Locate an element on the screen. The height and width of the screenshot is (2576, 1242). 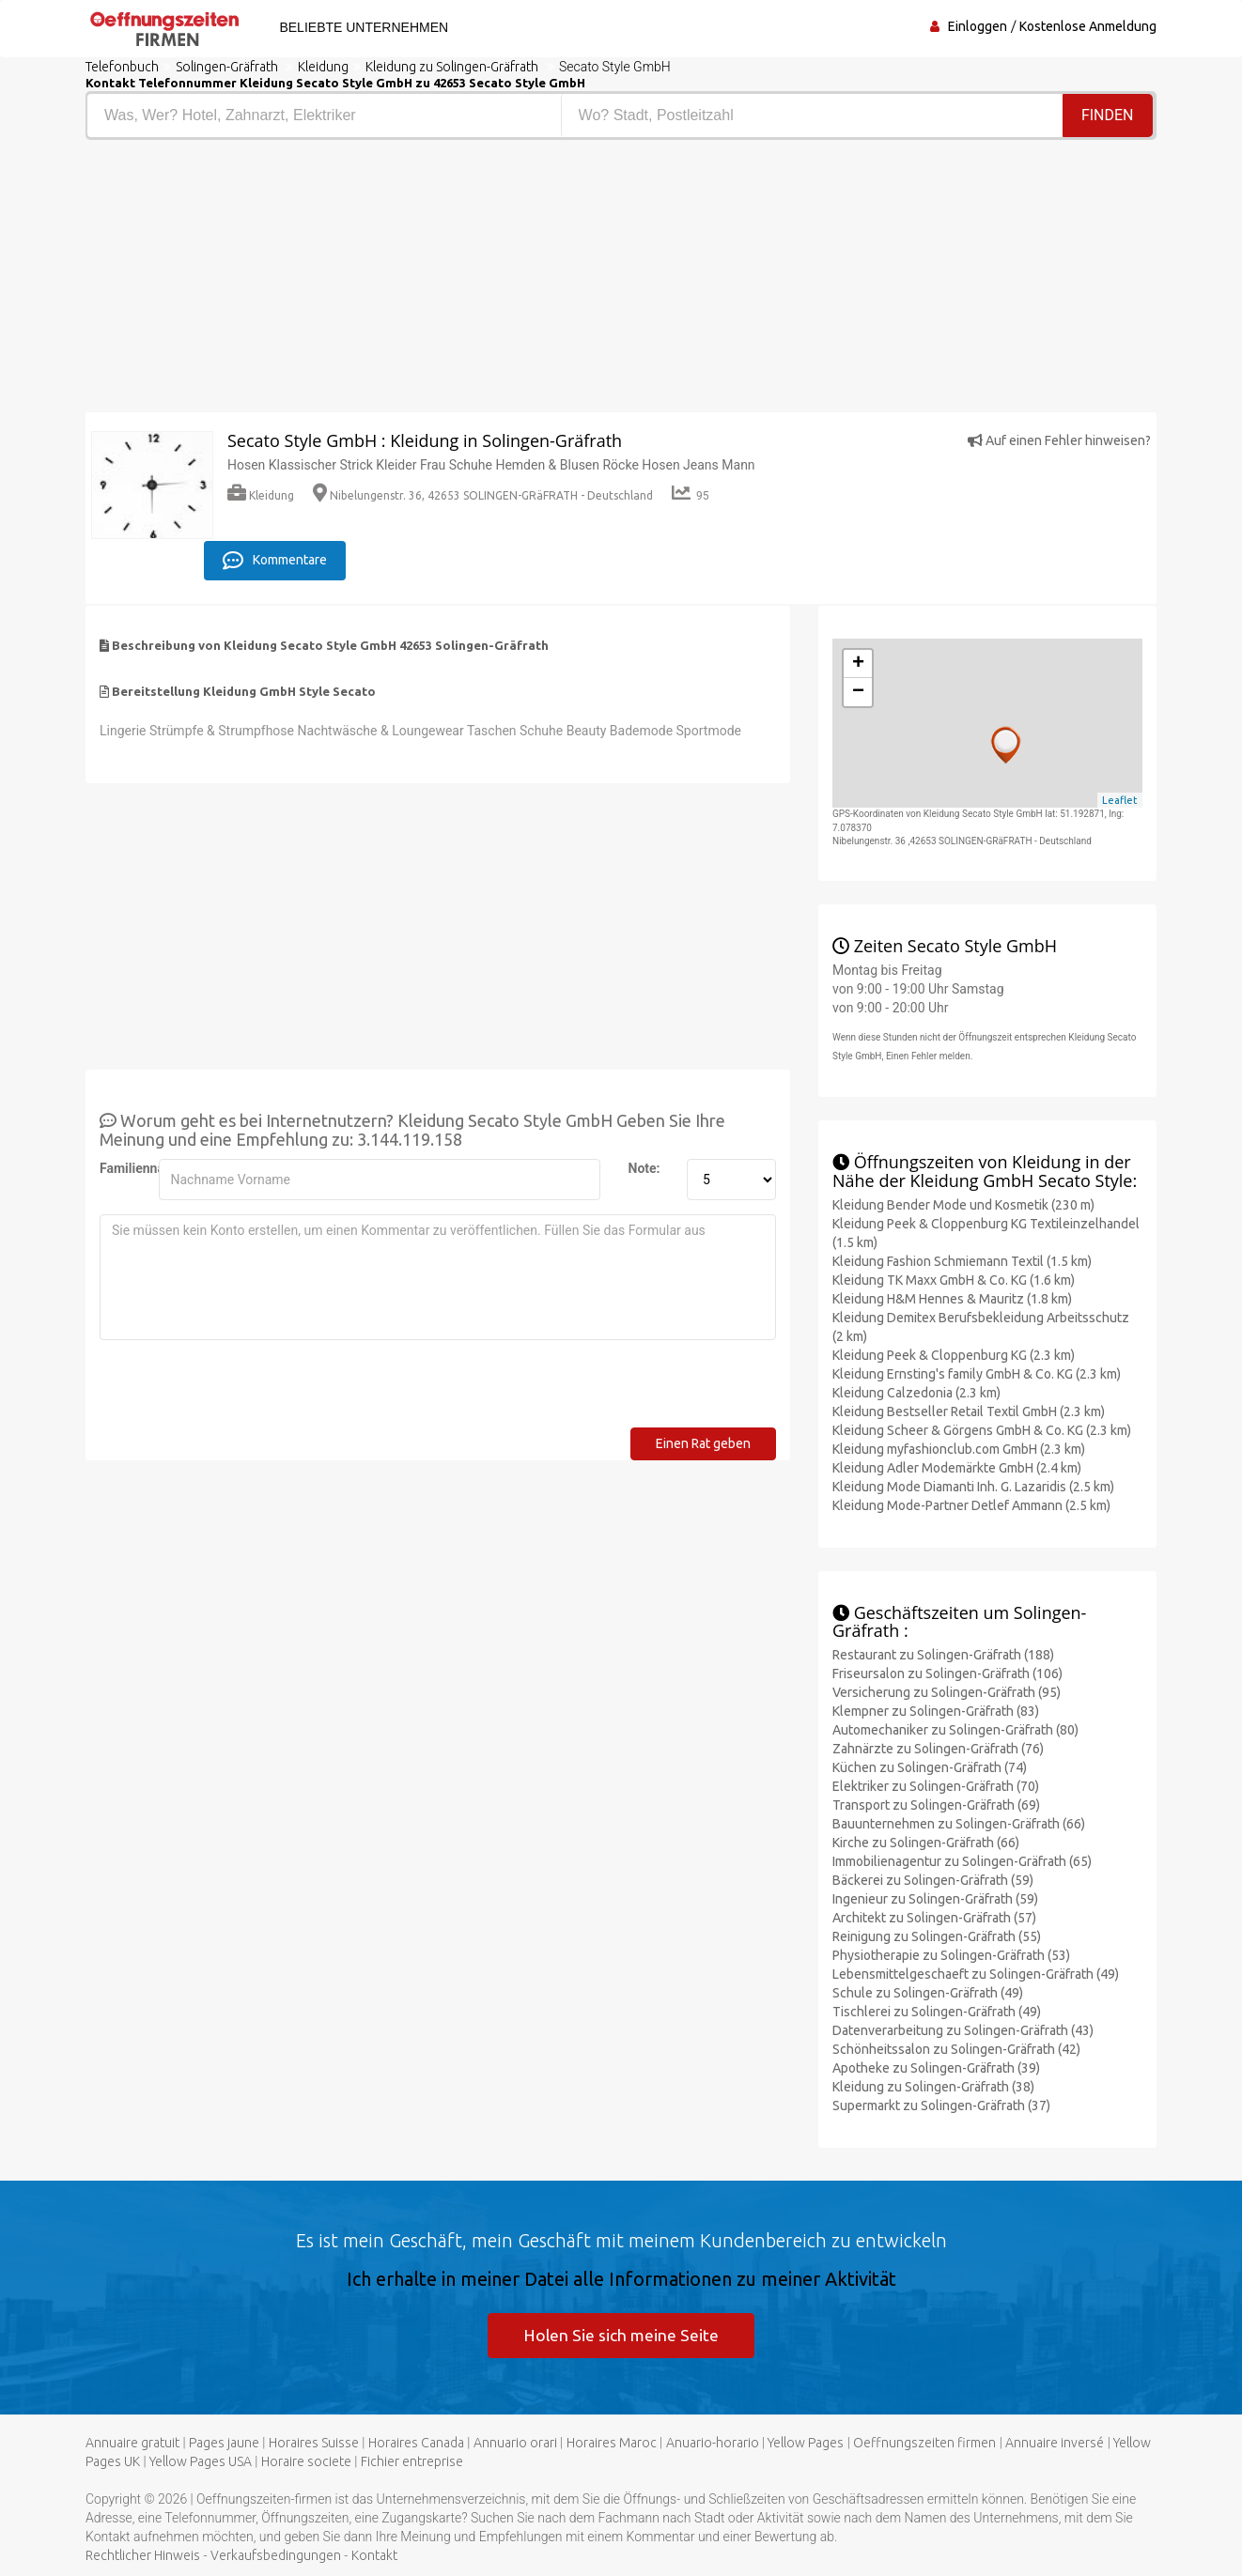
Klempner zu Solingen-Gräfrath (83) is located at coordinates (935, 1709).